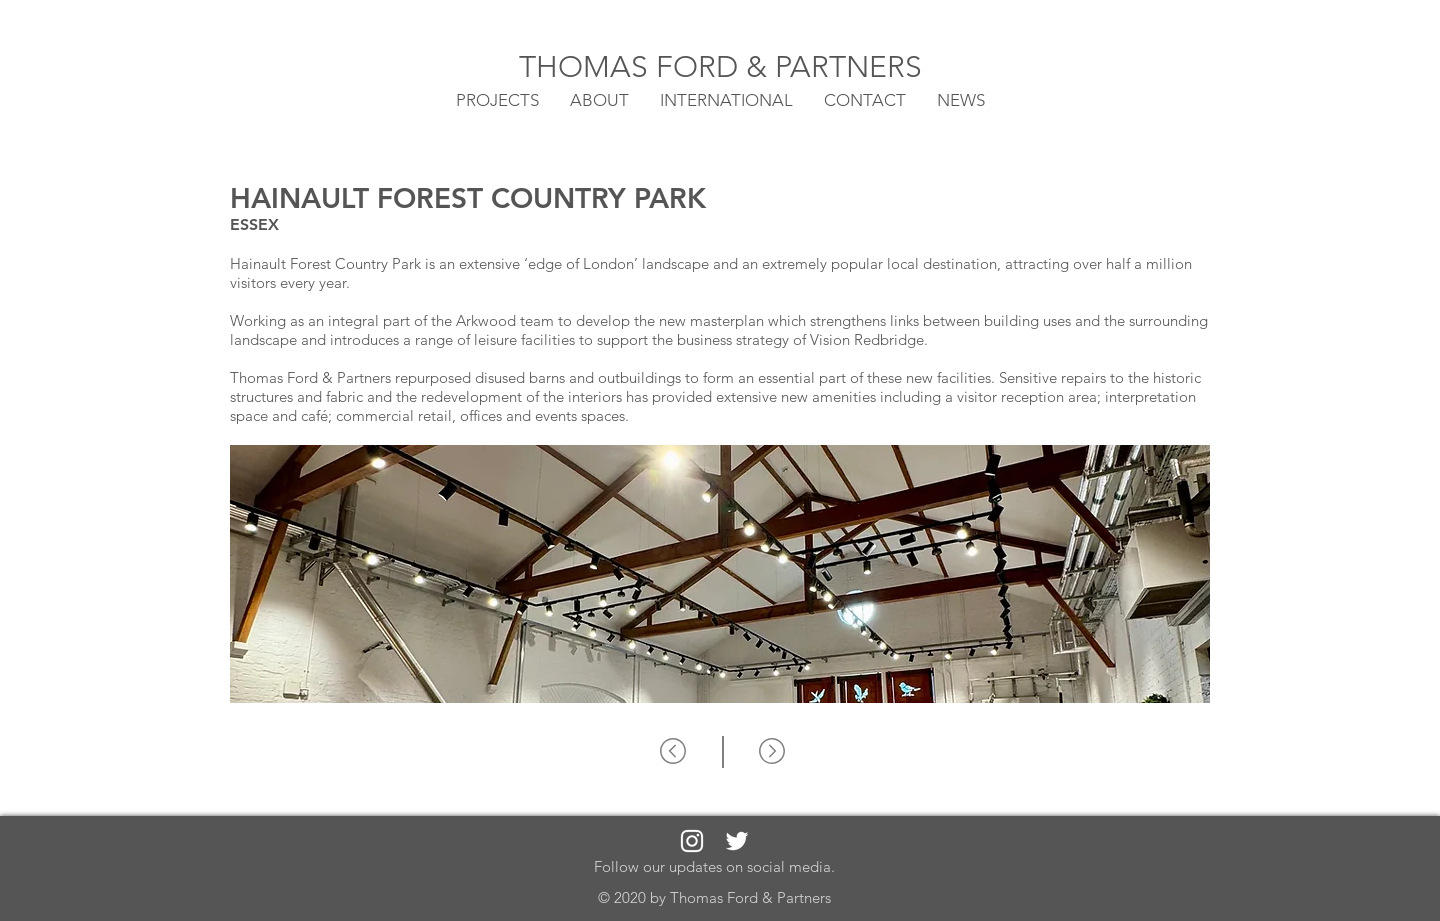  I want to click on THOMAS FORD, so click(632, 67).